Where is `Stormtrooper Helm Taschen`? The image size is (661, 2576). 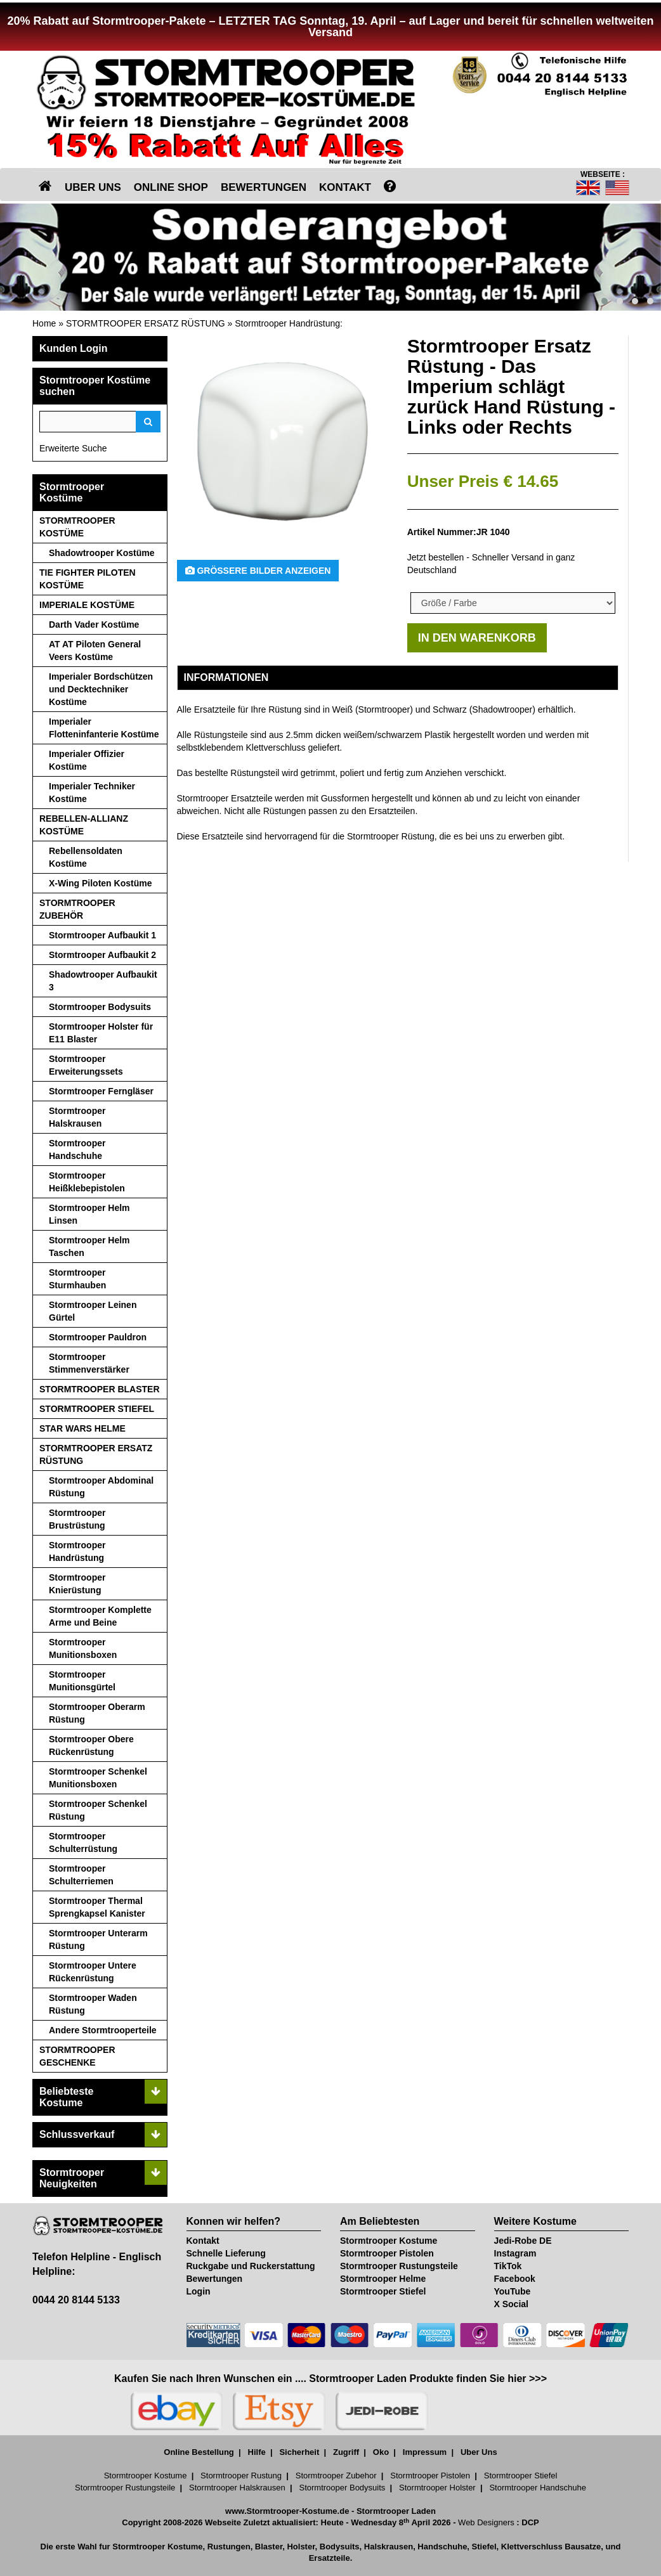 Stormtrooper Helm Taschen is located at coordinates (89, 1246).